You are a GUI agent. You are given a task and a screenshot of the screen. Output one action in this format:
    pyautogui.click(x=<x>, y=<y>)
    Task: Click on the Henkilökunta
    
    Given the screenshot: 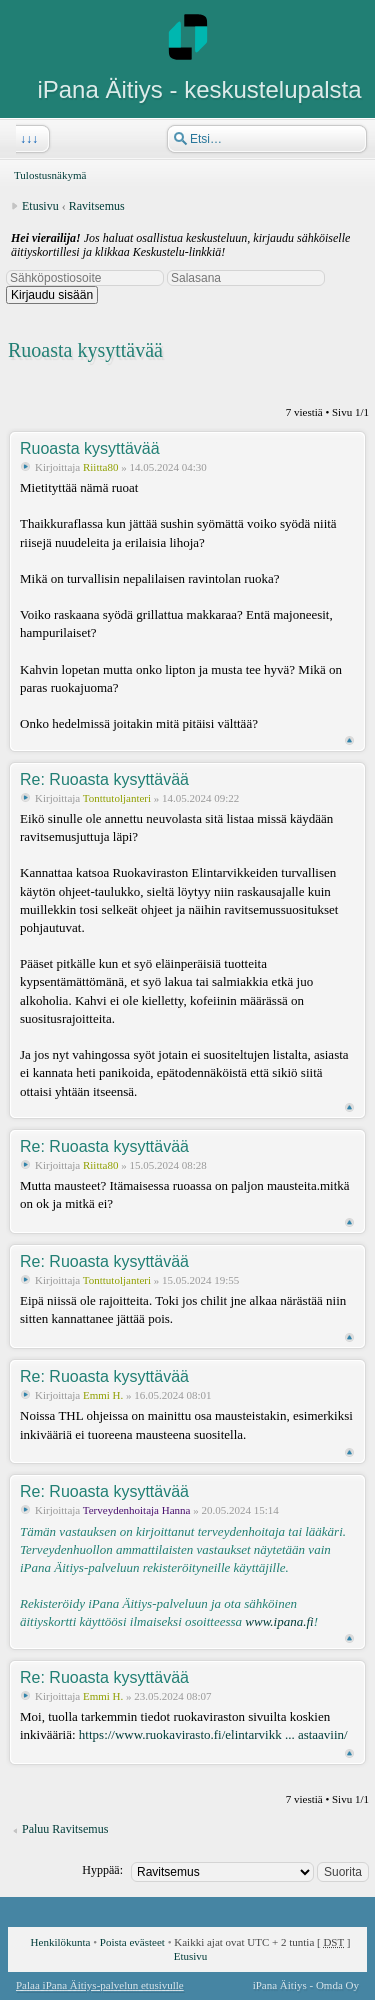 What is the action you would take?
    pyautogui.click(x=61, y=1942)
    